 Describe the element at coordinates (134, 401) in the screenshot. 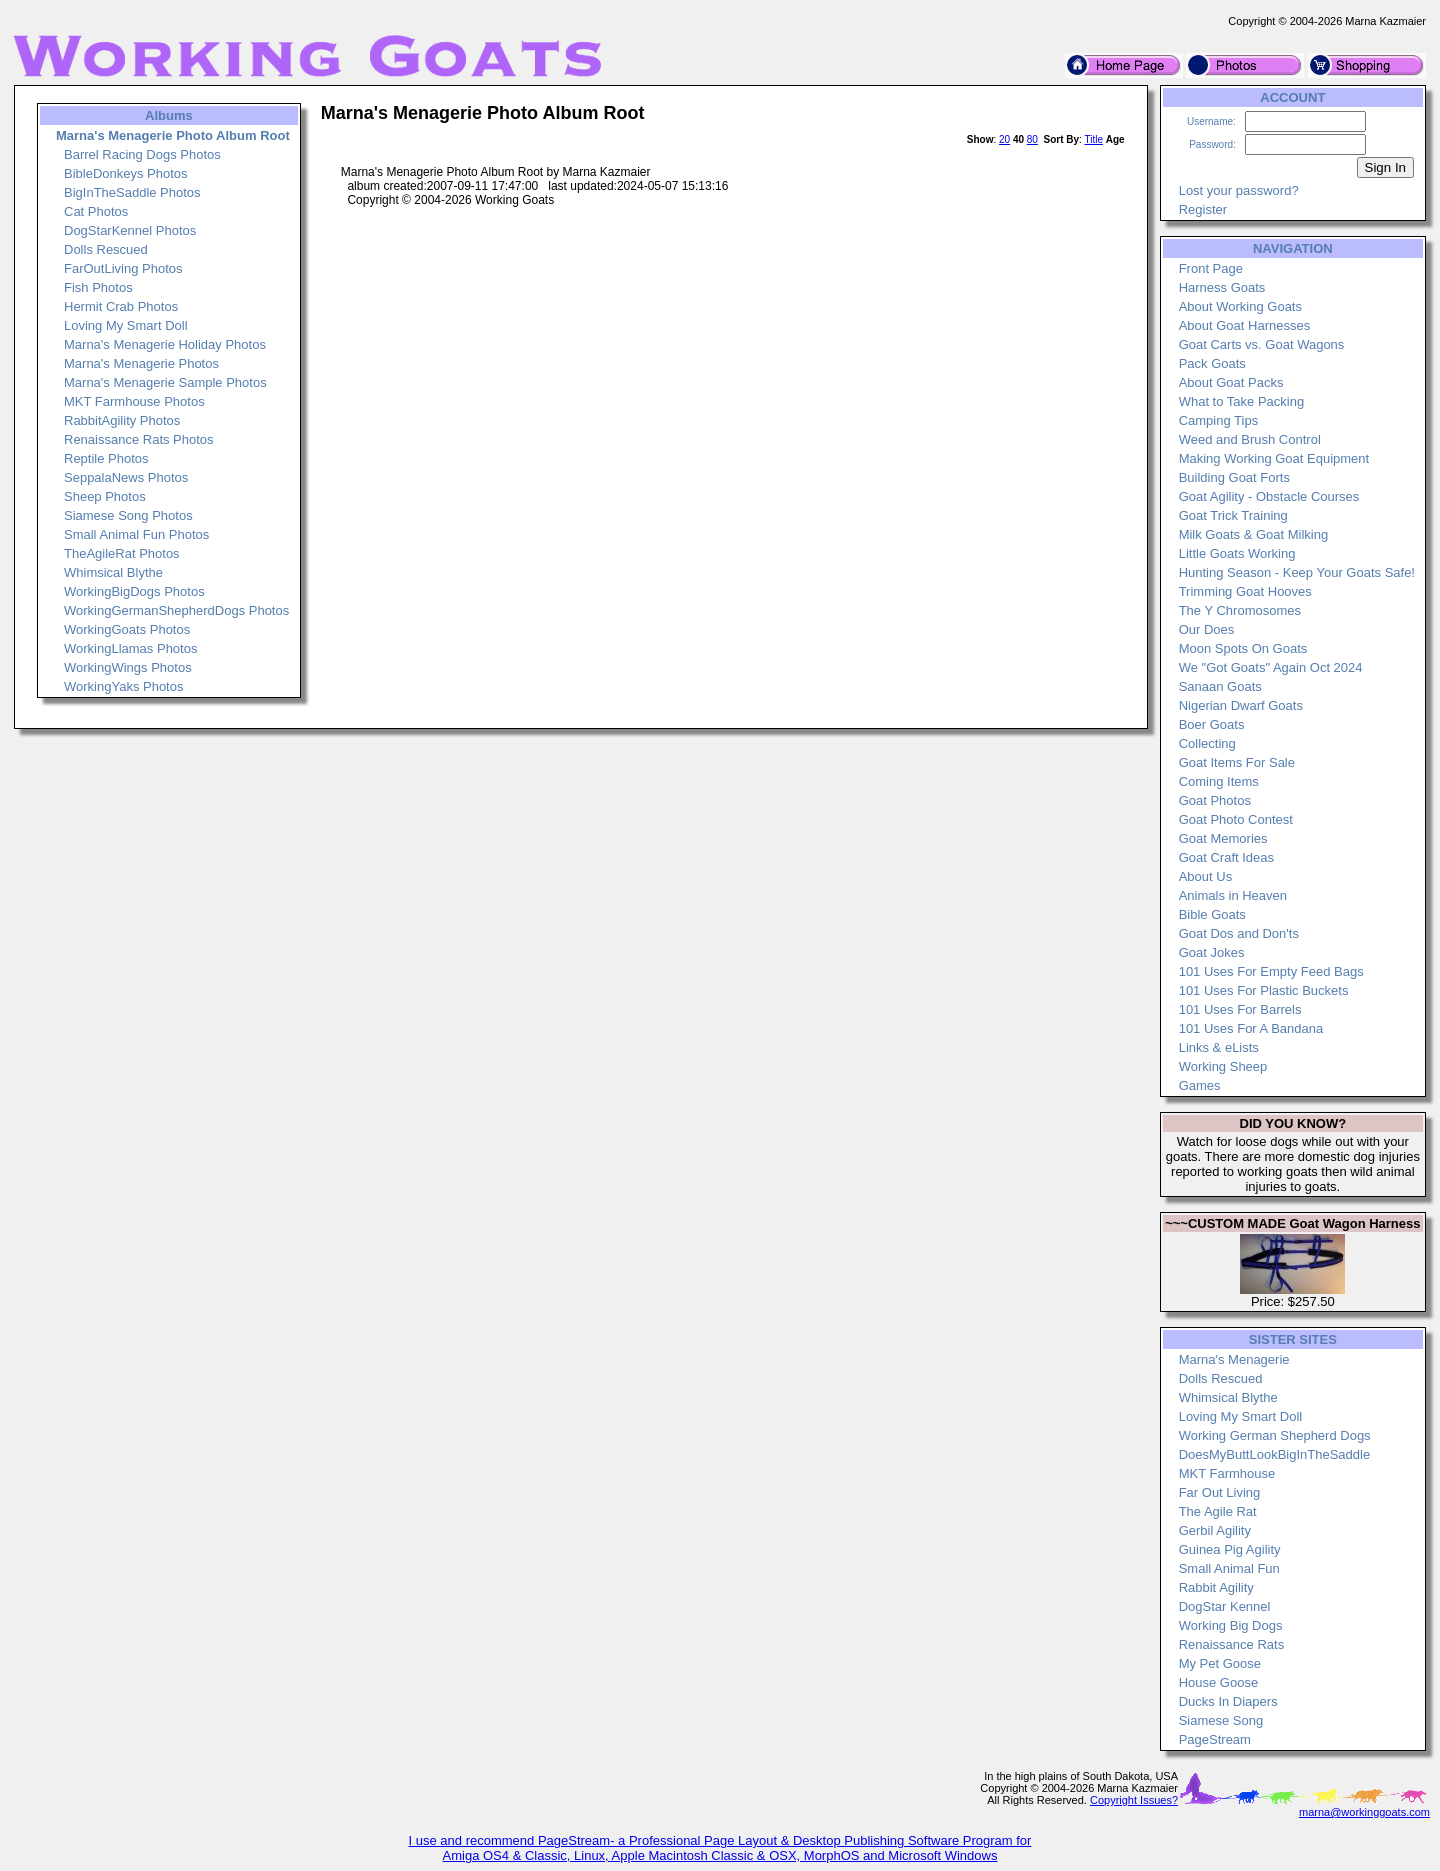

I see `MKT Farmhouse Photos` at that location.